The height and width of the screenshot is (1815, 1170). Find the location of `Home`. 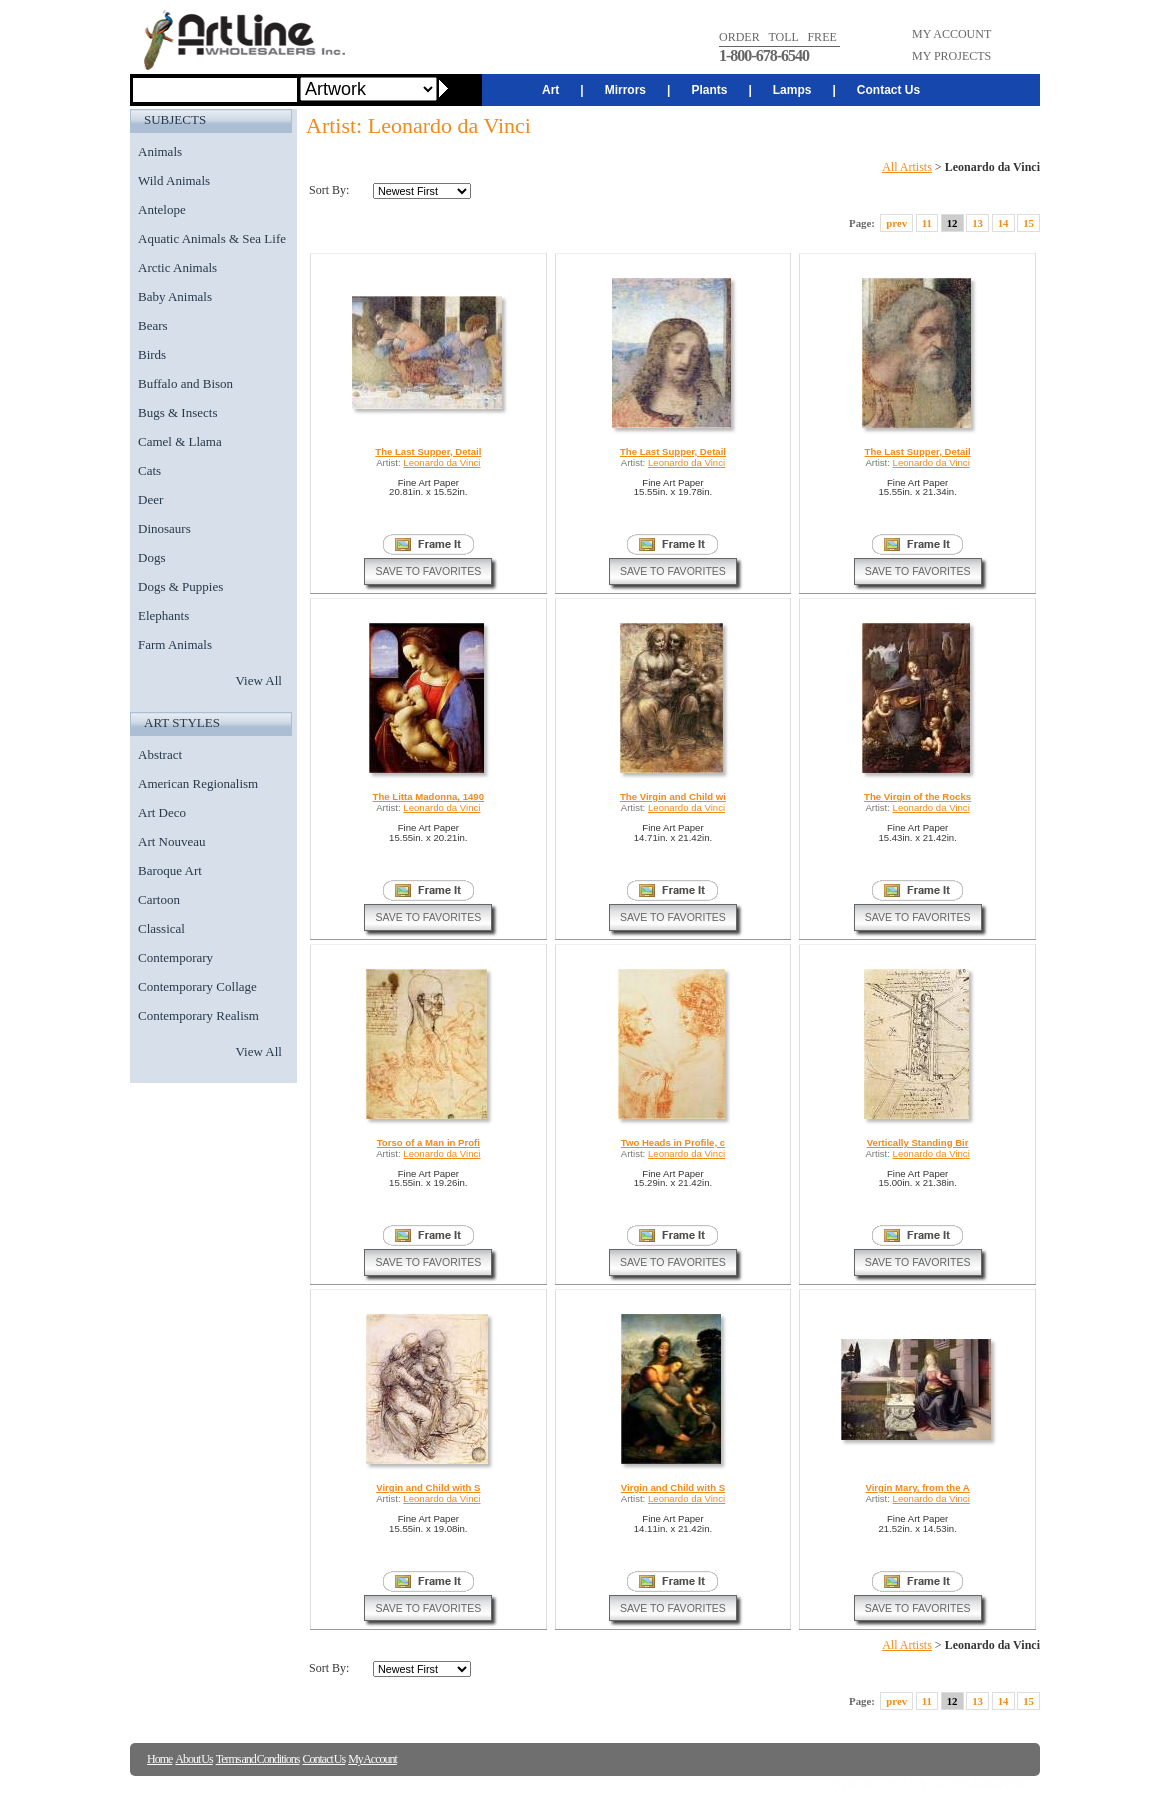

Home is located at coordinates (159, 1759).